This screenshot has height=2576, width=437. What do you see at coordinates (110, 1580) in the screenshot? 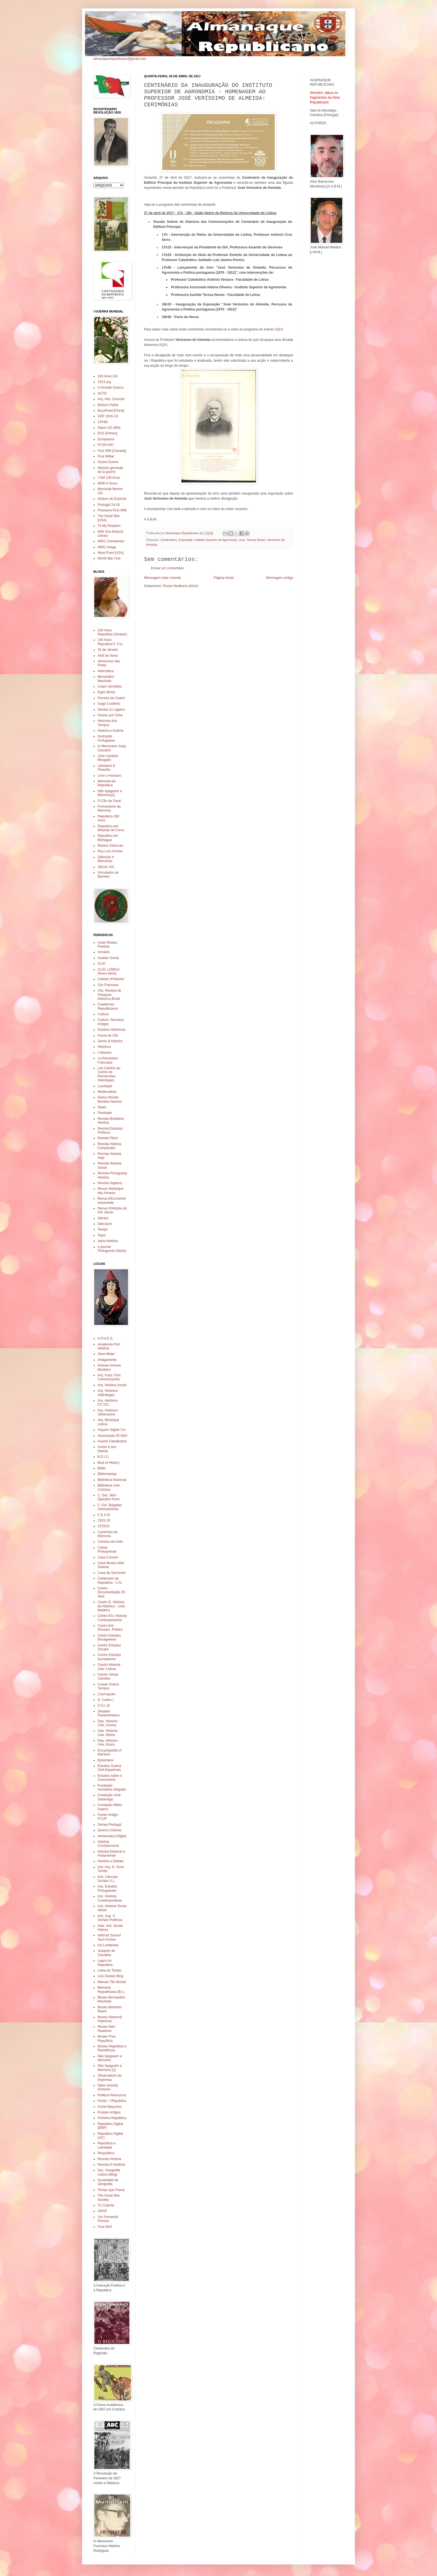
I see `Centenario da Republica - C.N.` at bounding box center [110, 1580].